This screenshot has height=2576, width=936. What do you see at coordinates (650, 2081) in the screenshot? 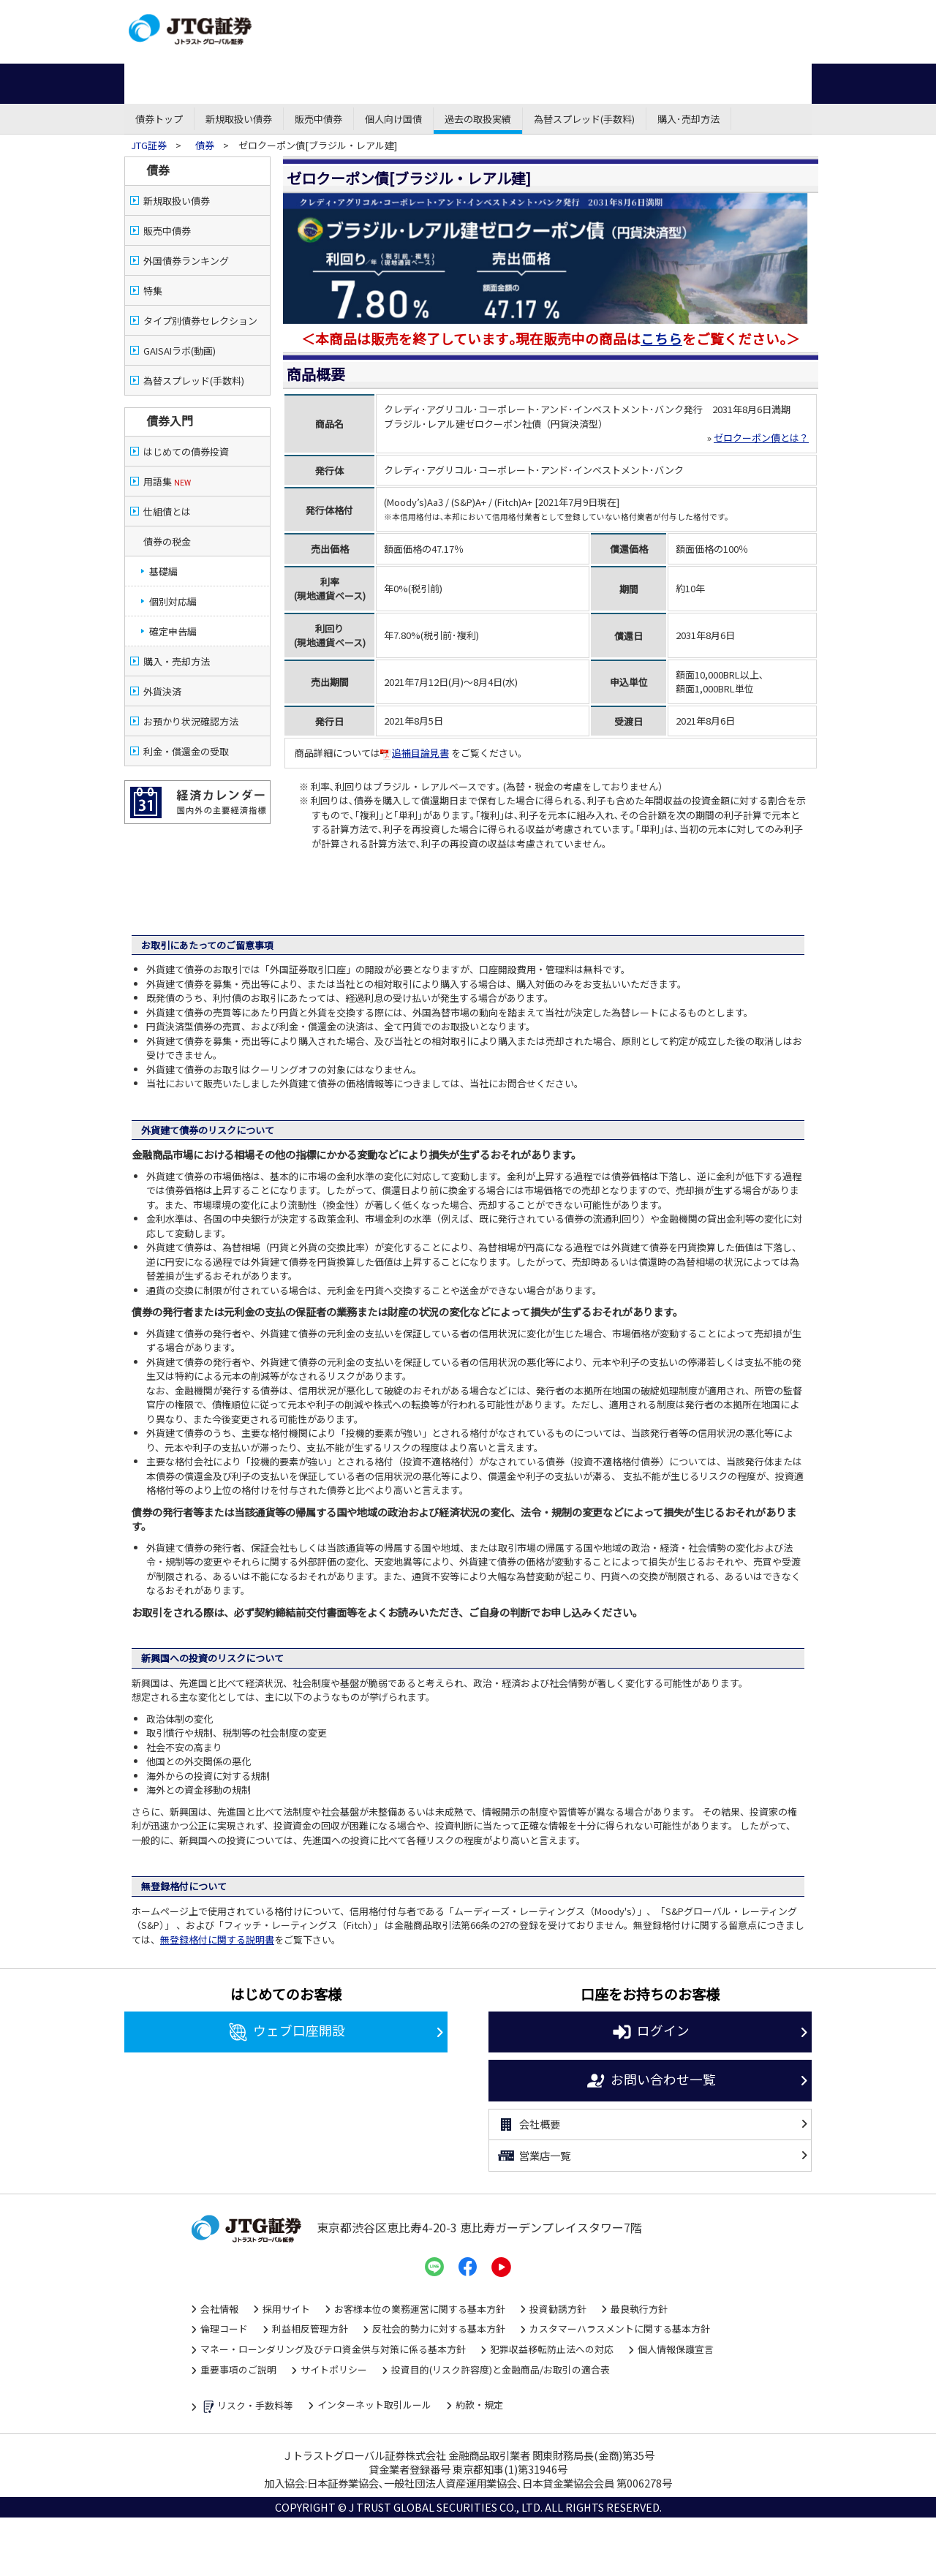
I see `お問い合わせ一覧` at bounding box center [650, 2081].